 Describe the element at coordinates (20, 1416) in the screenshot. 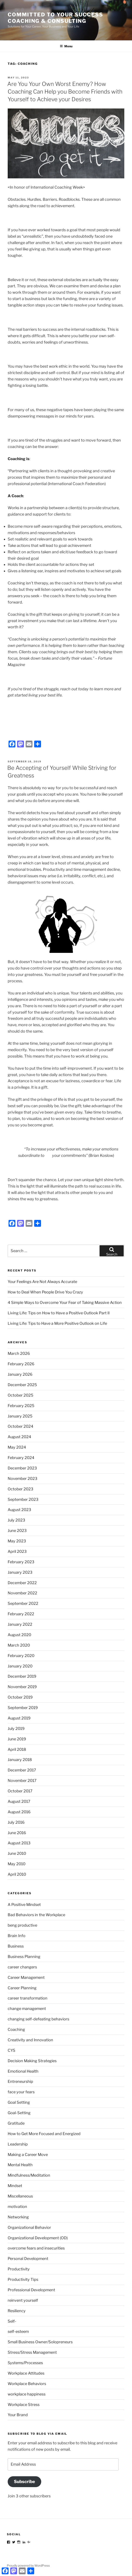

I see `January 2025` at that location.